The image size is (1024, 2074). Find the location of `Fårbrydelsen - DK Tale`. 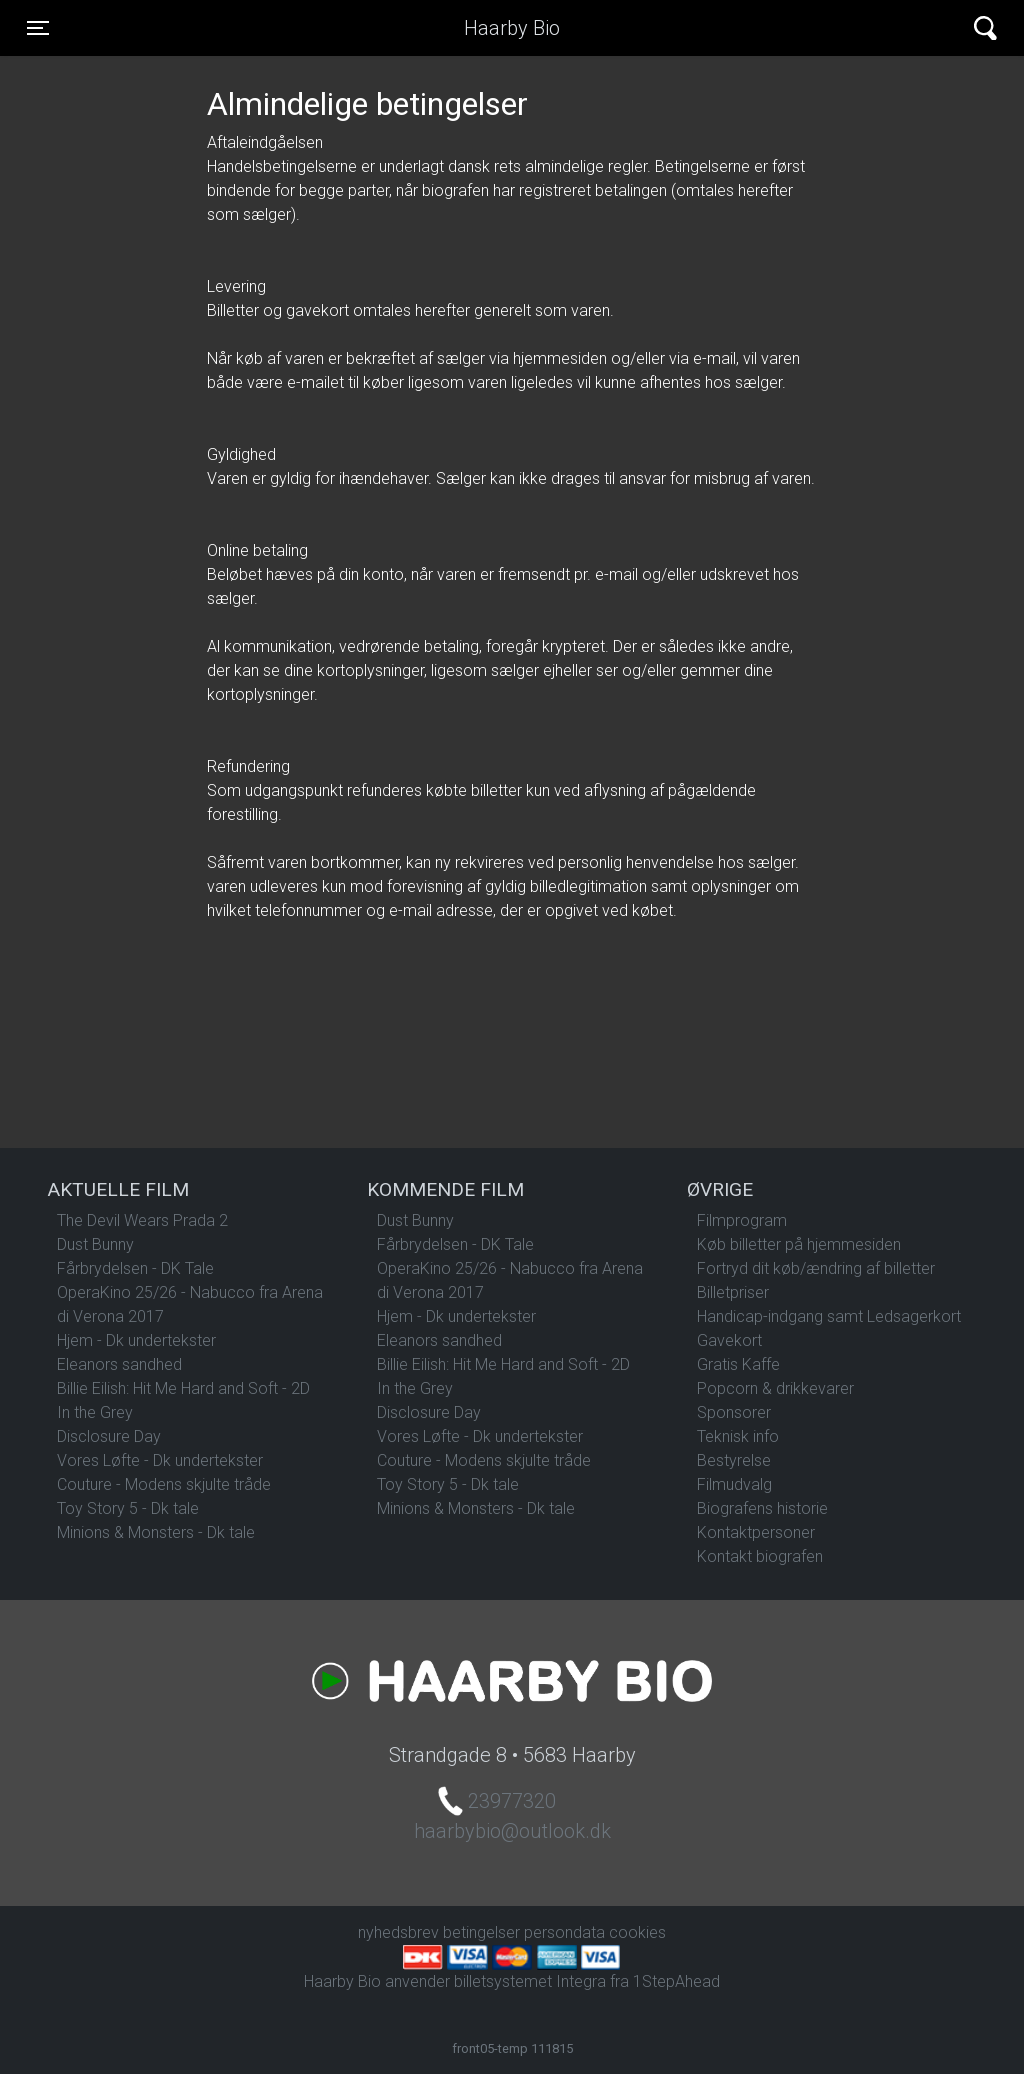

Fårbrydelsen - DK Tale is located at coordinates (135, 1268).